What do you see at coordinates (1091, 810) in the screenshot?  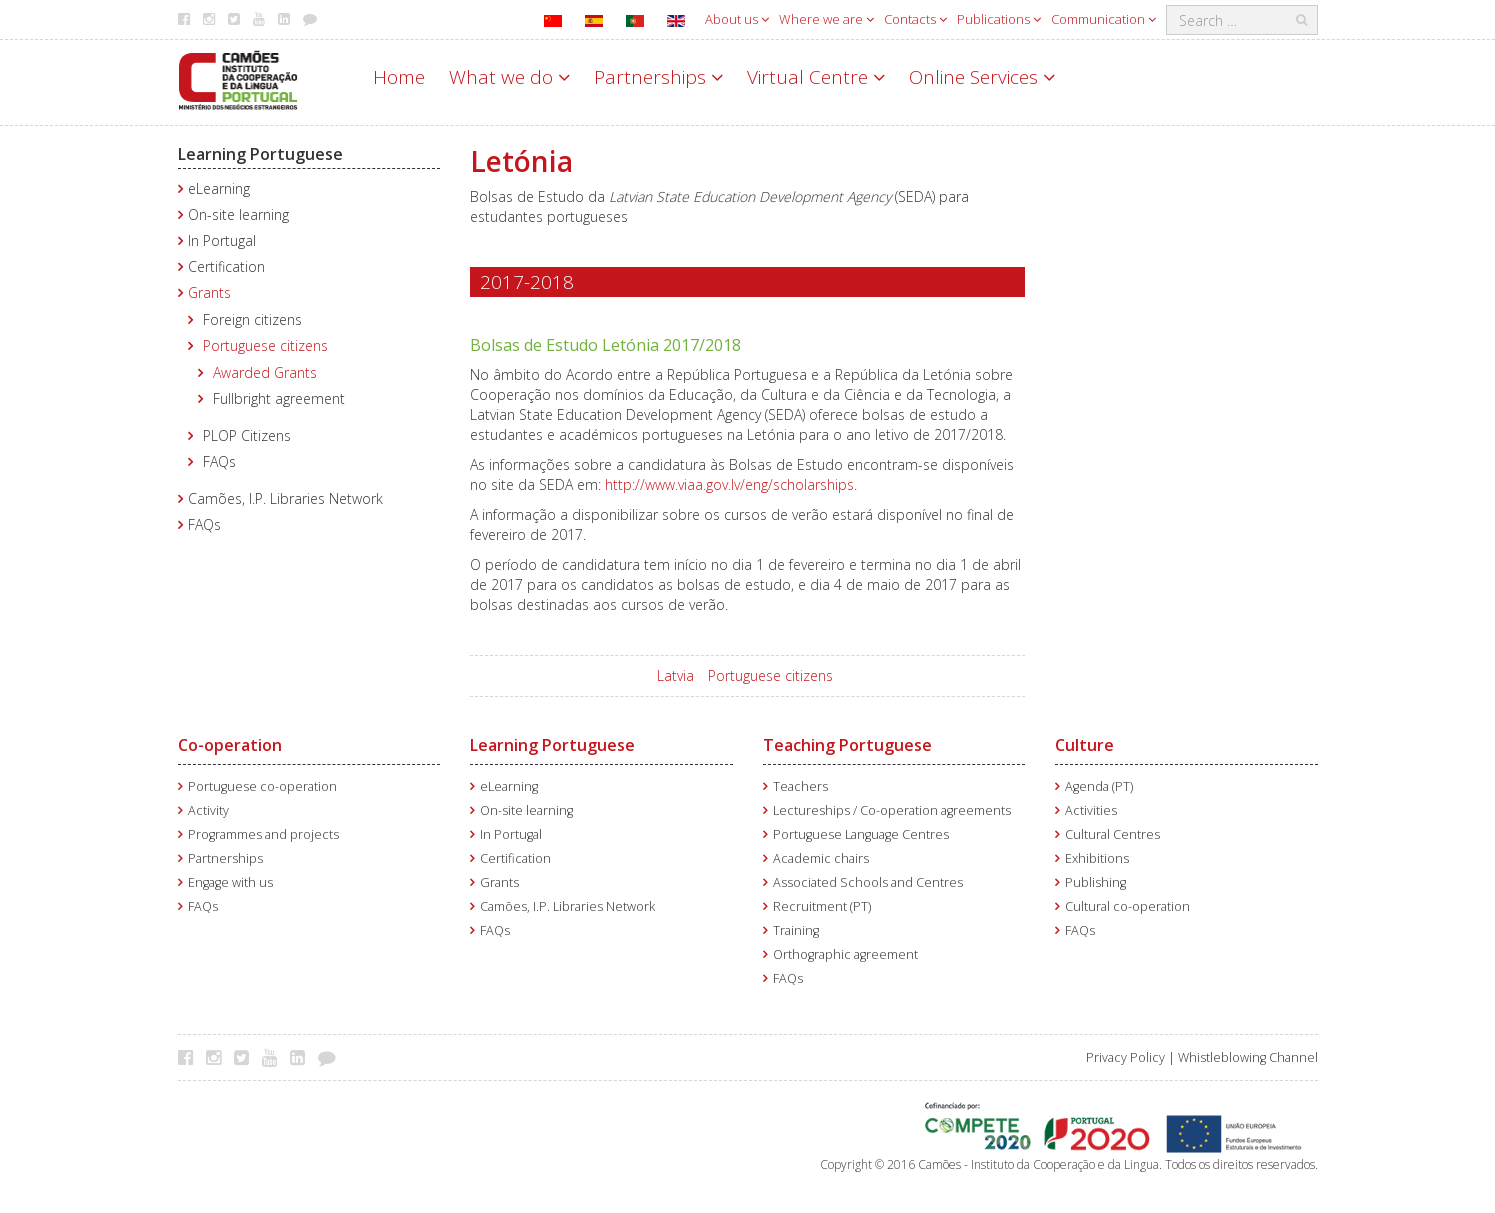 I see `Activities` at bounding box center [1091, 810].